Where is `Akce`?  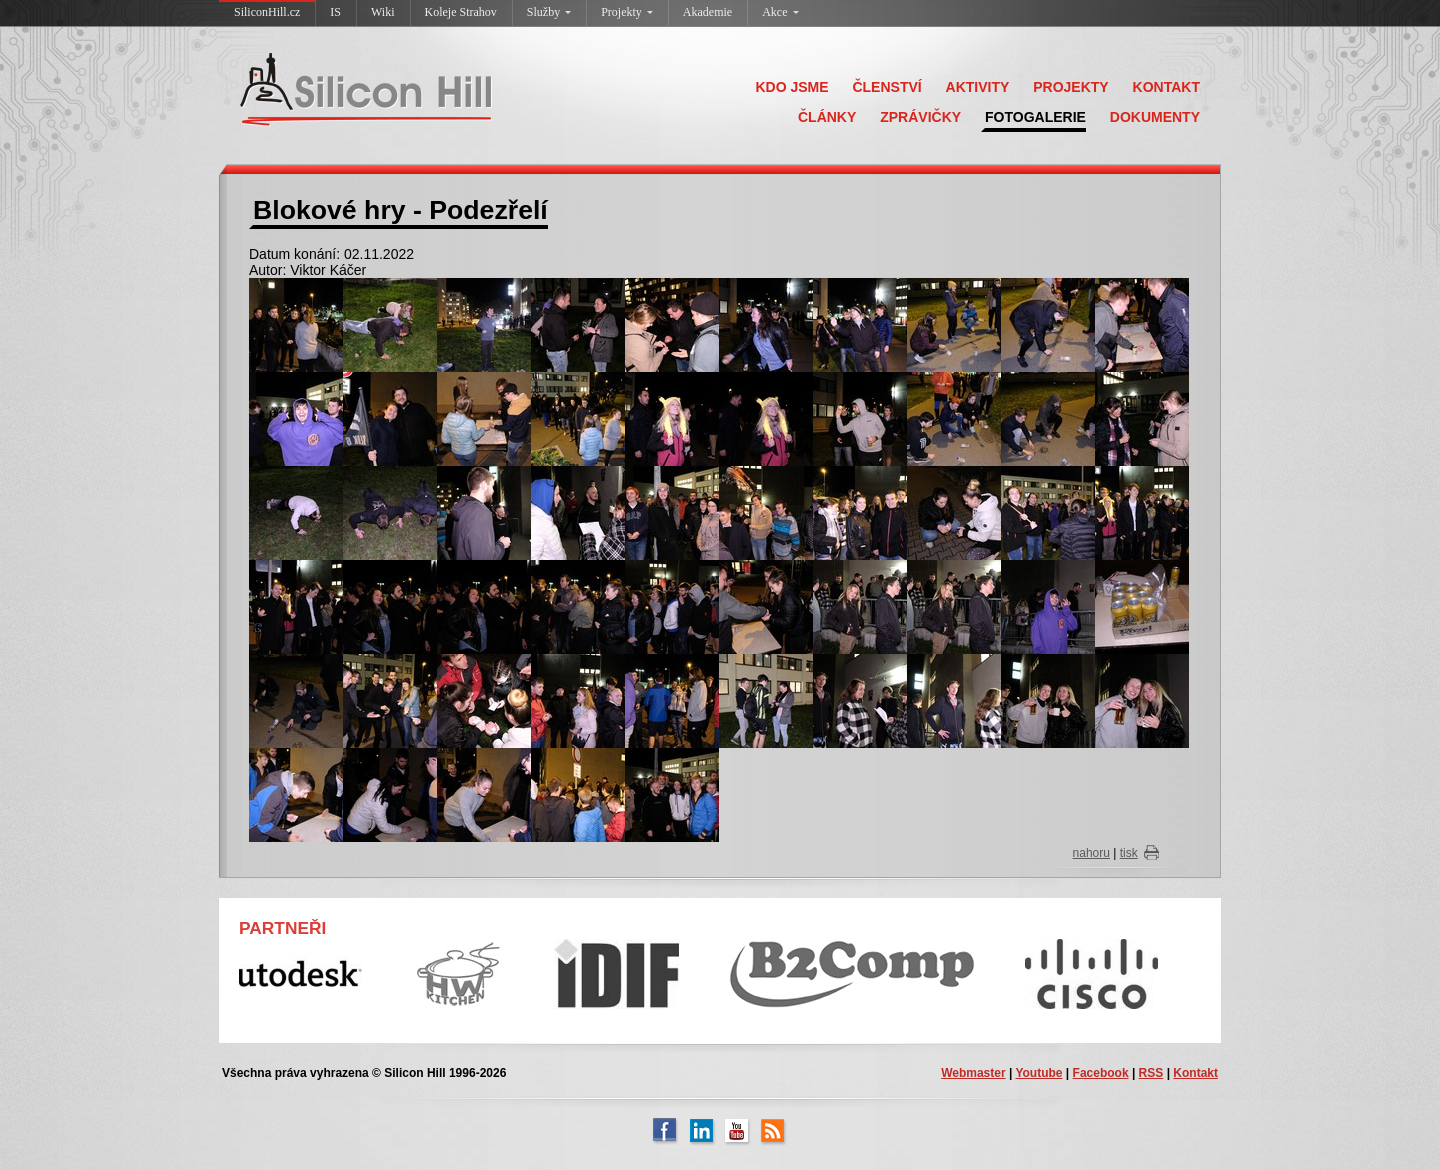
Akce is located at coordinates (780, 12).